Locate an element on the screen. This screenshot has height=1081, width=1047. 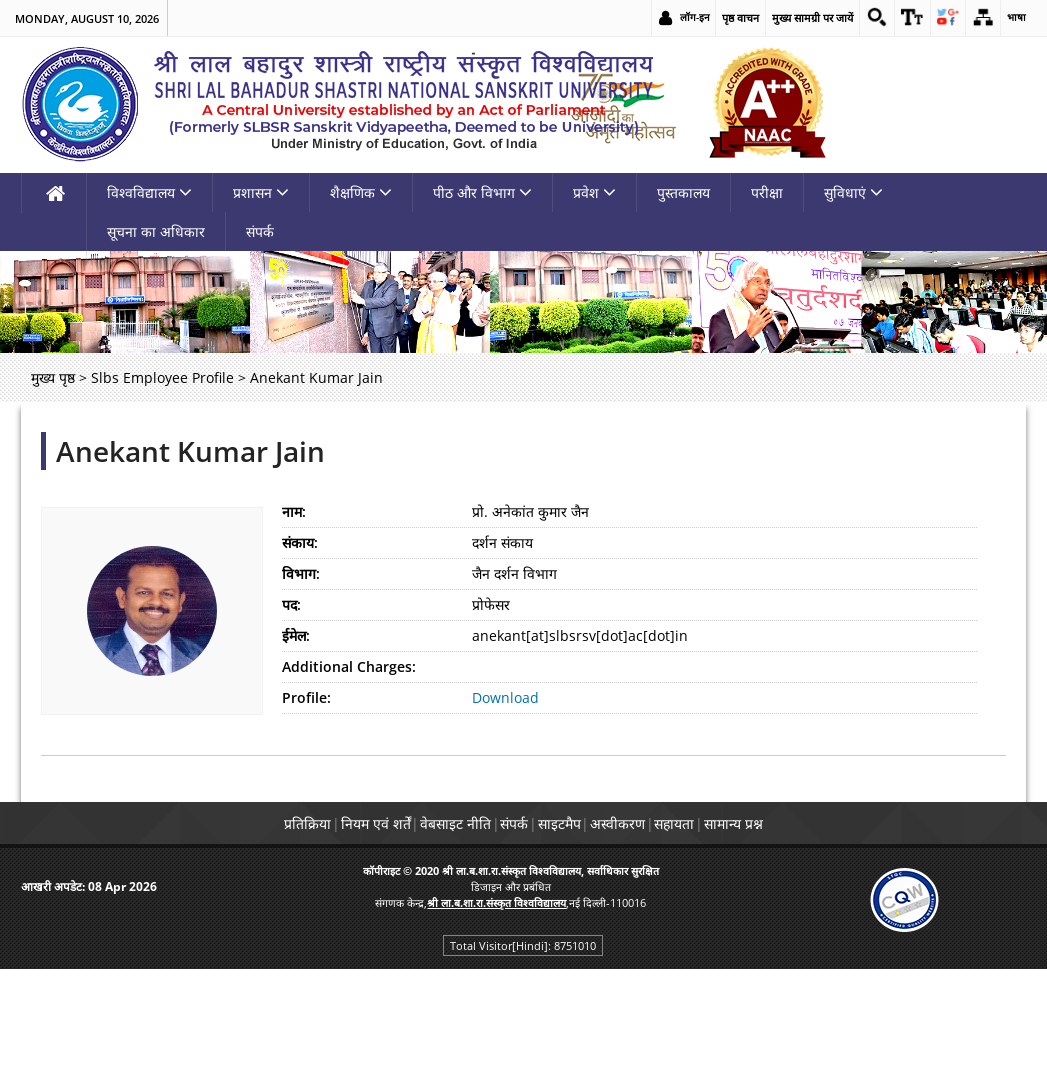
ईमेल: is located at coordinates (296, 750).